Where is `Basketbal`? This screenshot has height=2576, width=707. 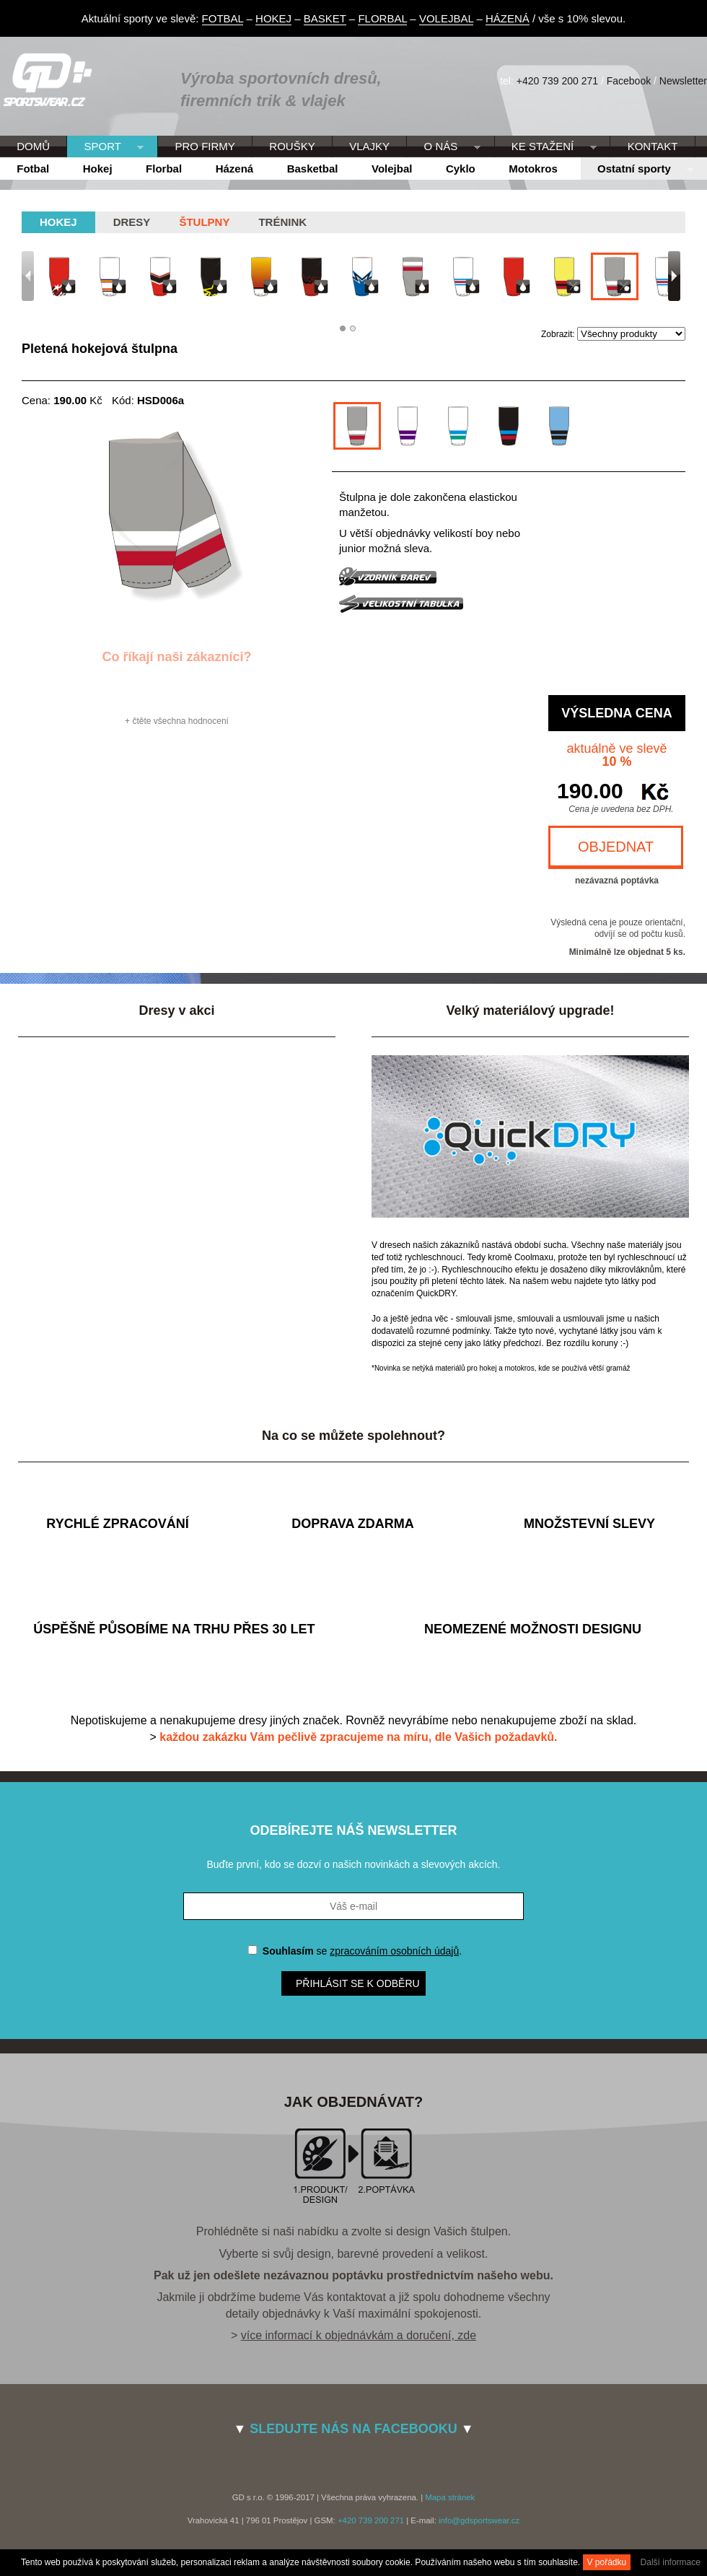
Basketbal is located at coordinates (312, 168).